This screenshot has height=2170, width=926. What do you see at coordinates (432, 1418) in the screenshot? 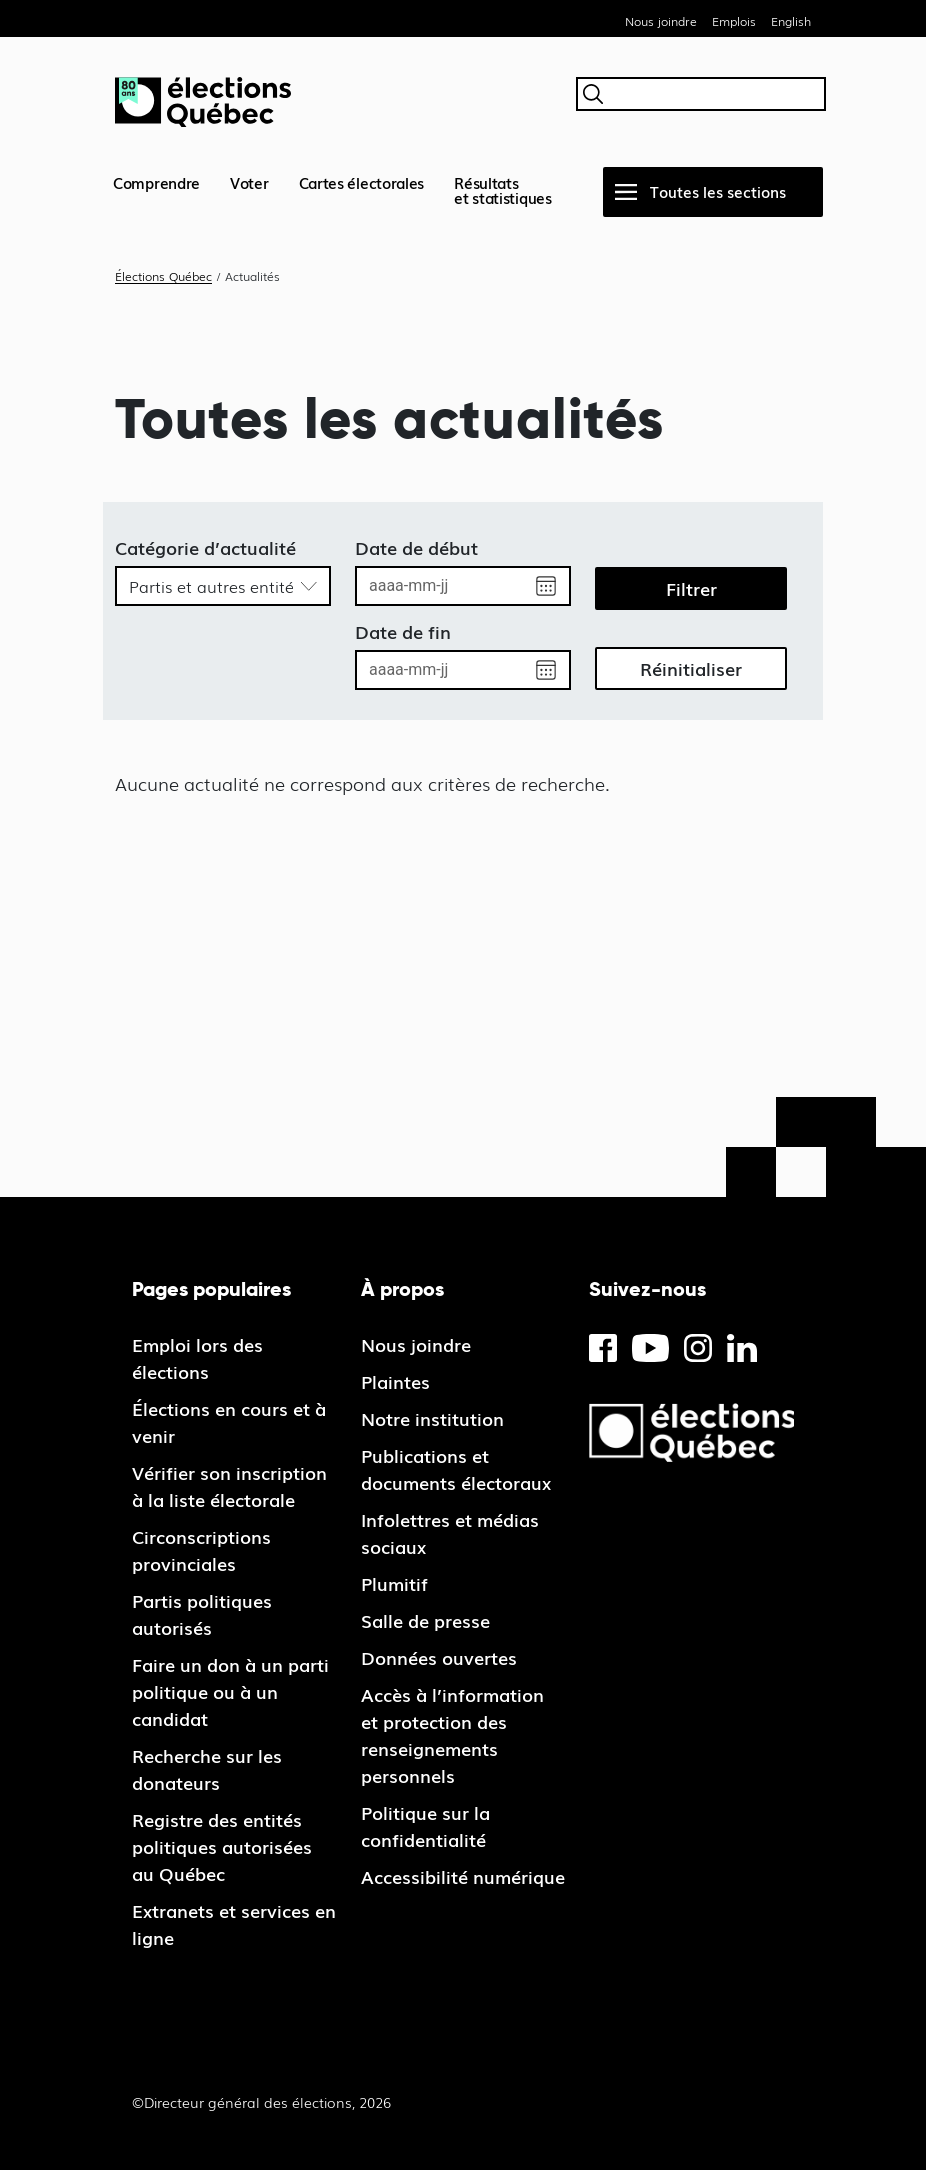
I see `Notre institution` at bounding box center [432, 1418].